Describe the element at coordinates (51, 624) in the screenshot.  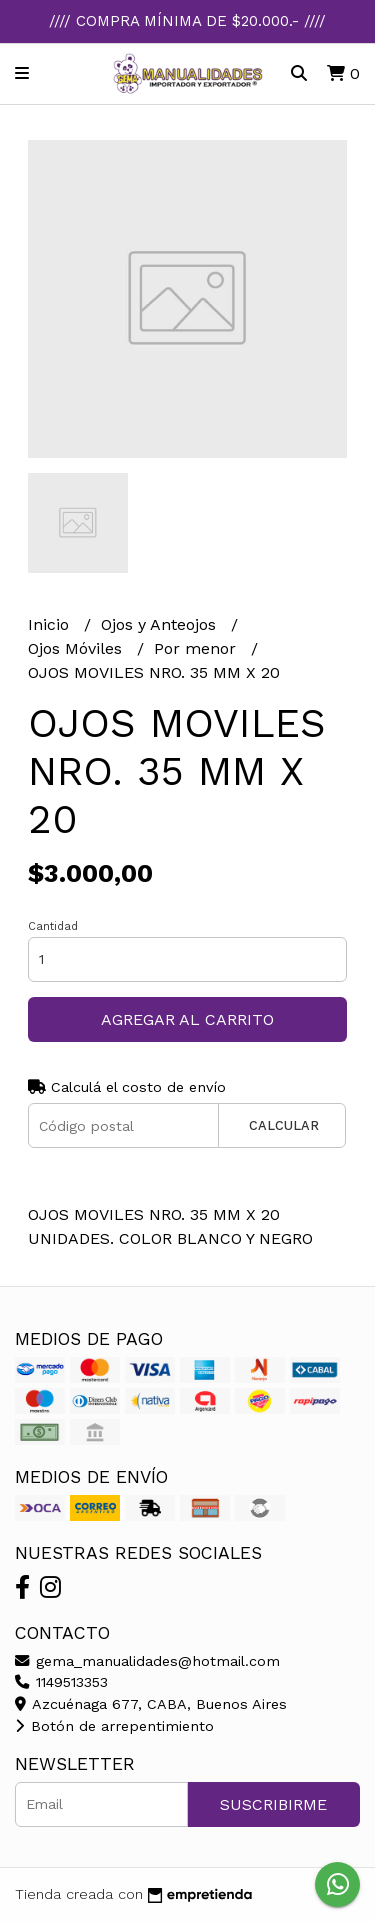
I see `Inicio` at that location.